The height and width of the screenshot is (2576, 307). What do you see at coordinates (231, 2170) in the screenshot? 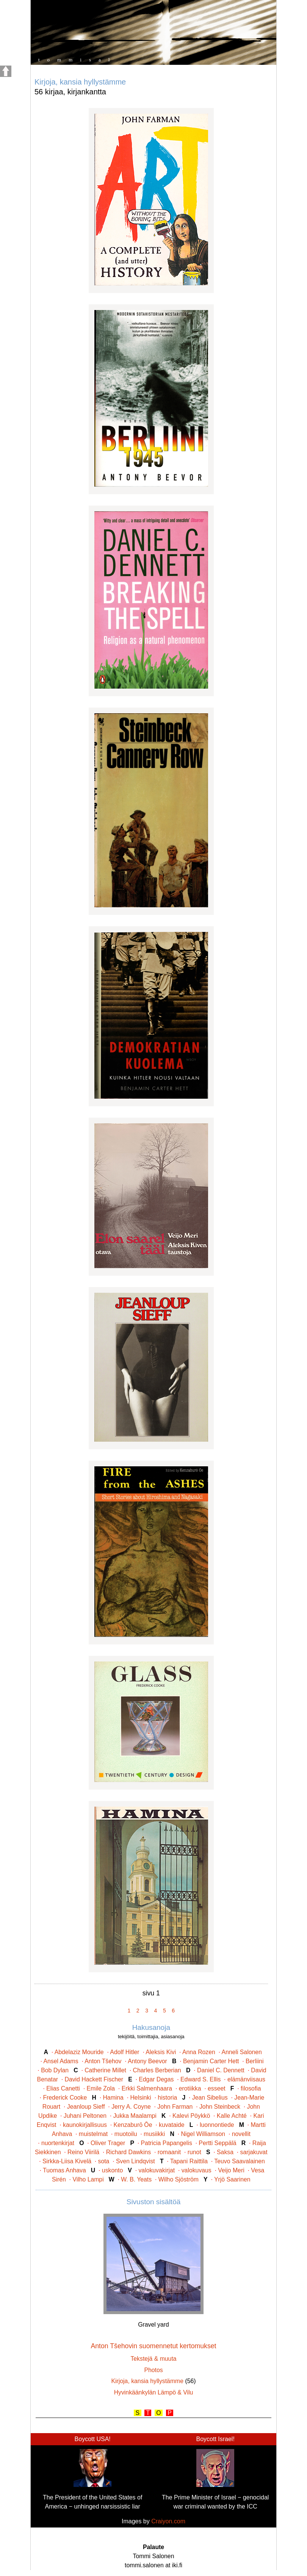
I see `Veijo Meri` at bounding box center [231, 2170].